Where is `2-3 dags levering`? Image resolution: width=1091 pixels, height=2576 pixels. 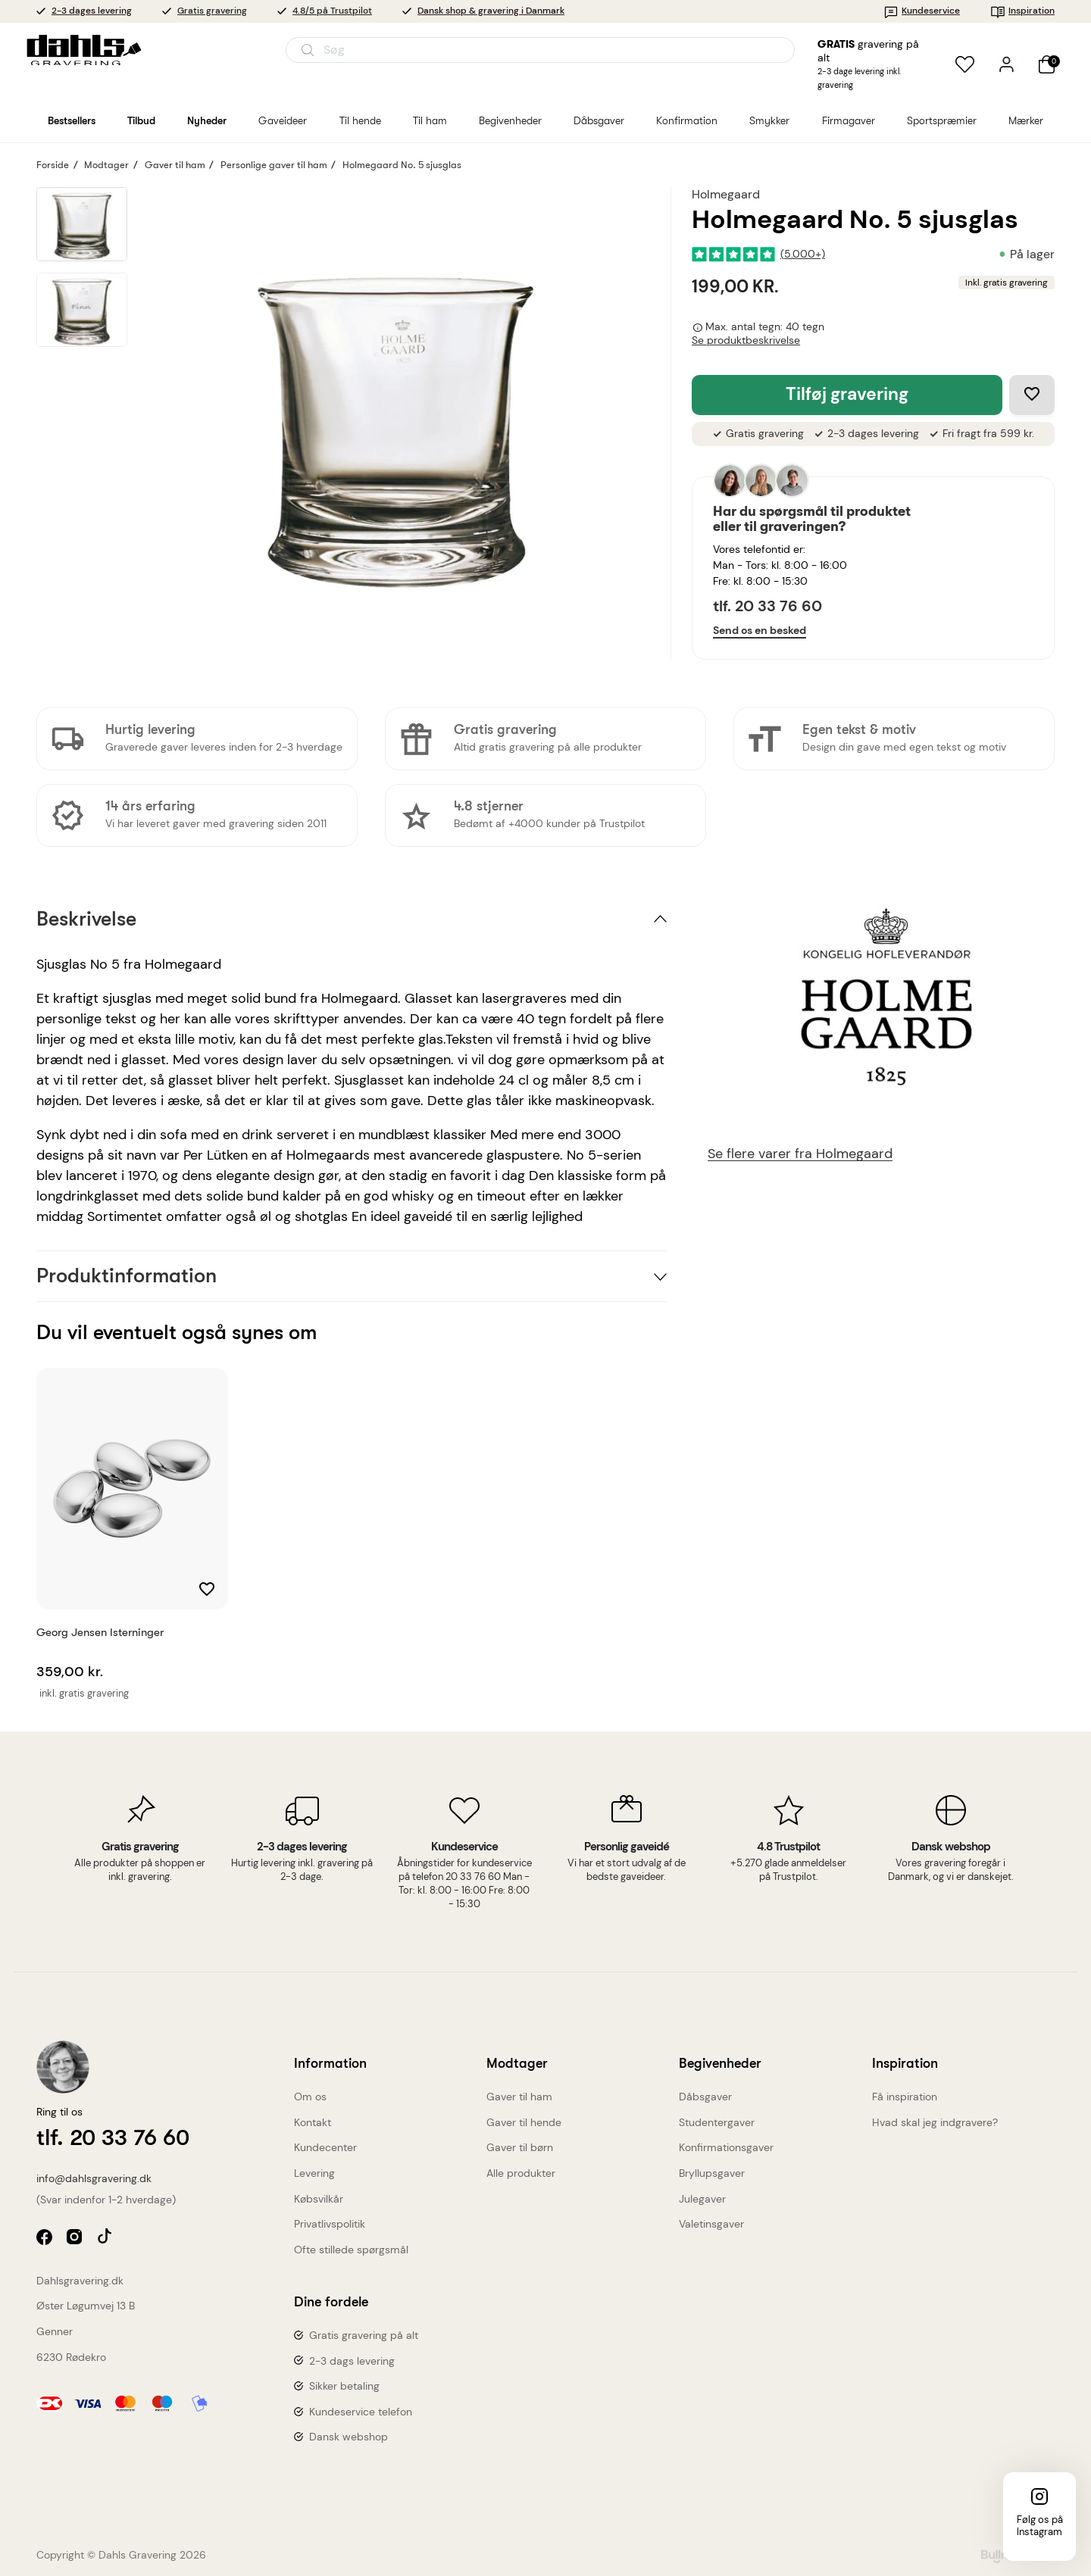
2-3 dags levering is located at coordinates (352, 2361).